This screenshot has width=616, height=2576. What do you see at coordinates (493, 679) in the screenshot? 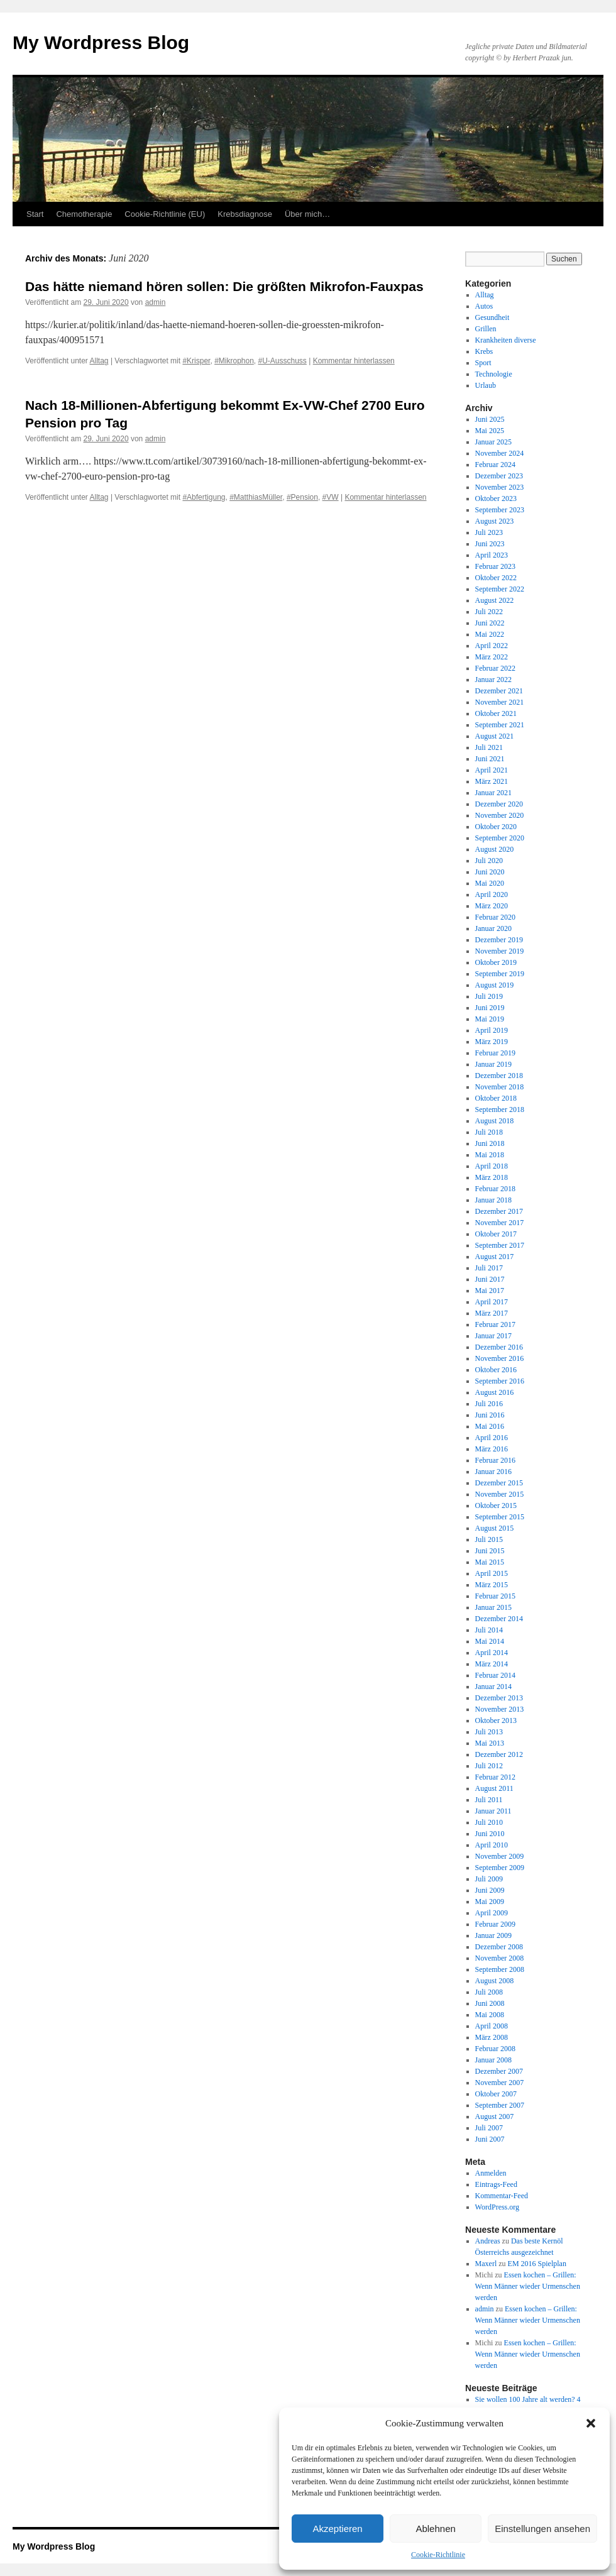
I see `Januar 2022` at bounding box center [493, 679].